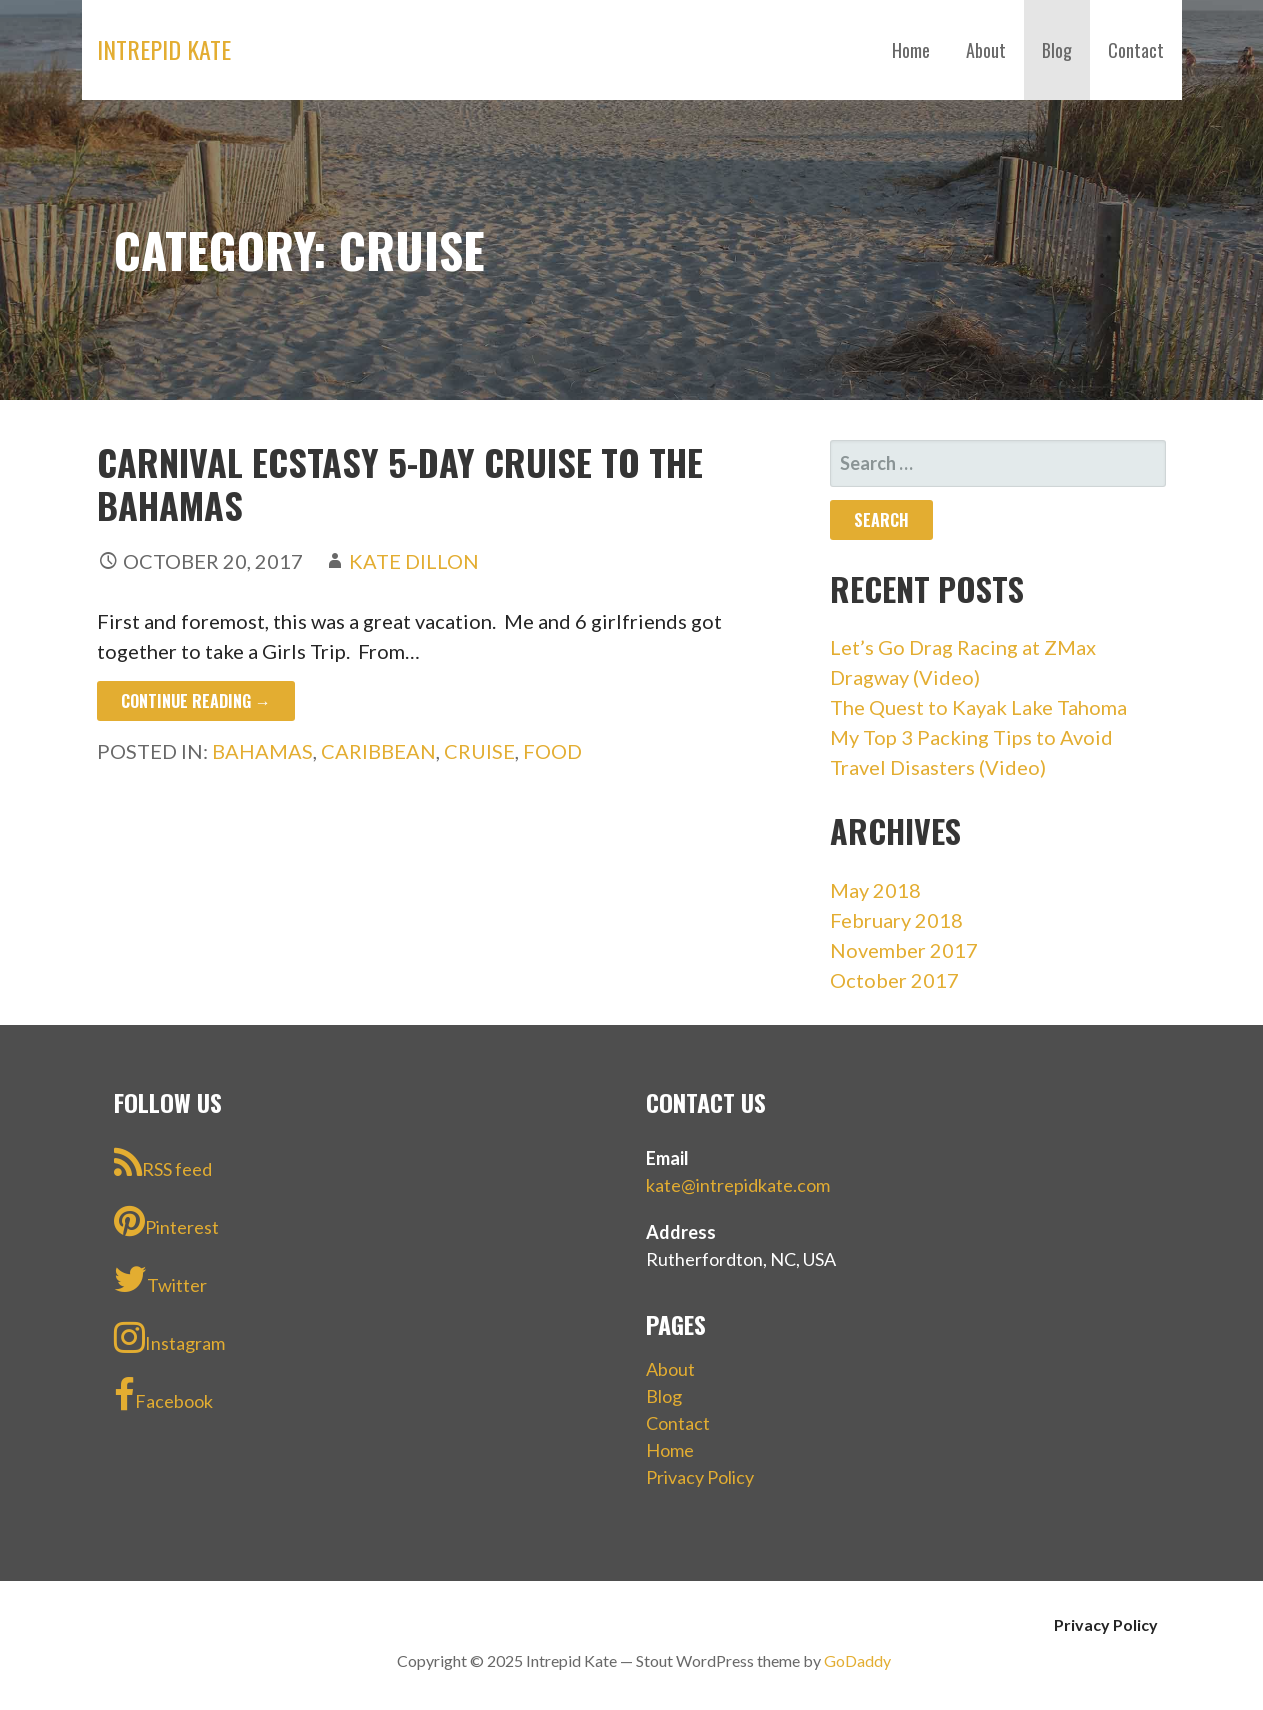  What do you see at coordinates (414, 561) in the screenshot?
I see `Kate Dillon` at bounding box center [414, 561].